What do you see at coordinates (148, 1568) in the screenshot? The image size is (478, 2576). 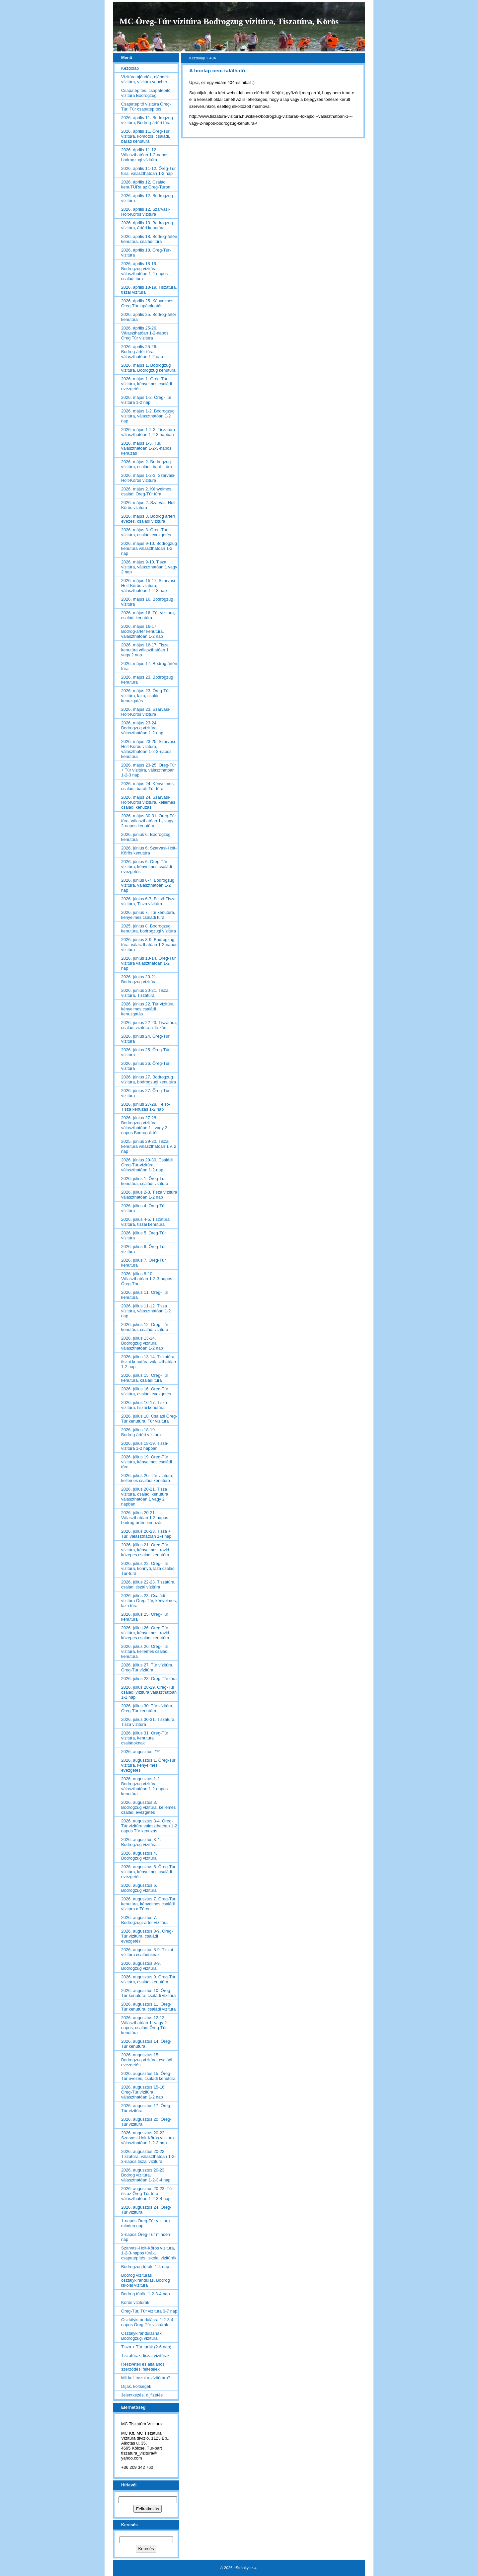 I see `2026. július 22. Öreg-Túr vízitúra, könnyű, laza családi Túr-túra` at bounding box center [148, 1568].